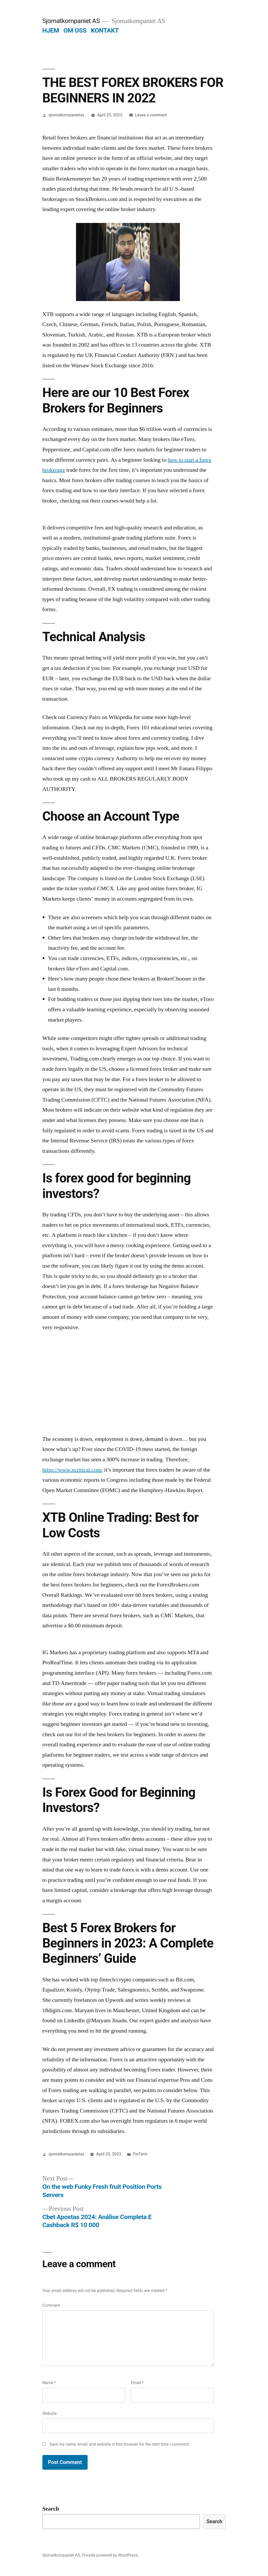 The image size is (268, 2576). Describe the element at coordinates (74, 30) in the screenshot. I see `OM OSS` at that location.